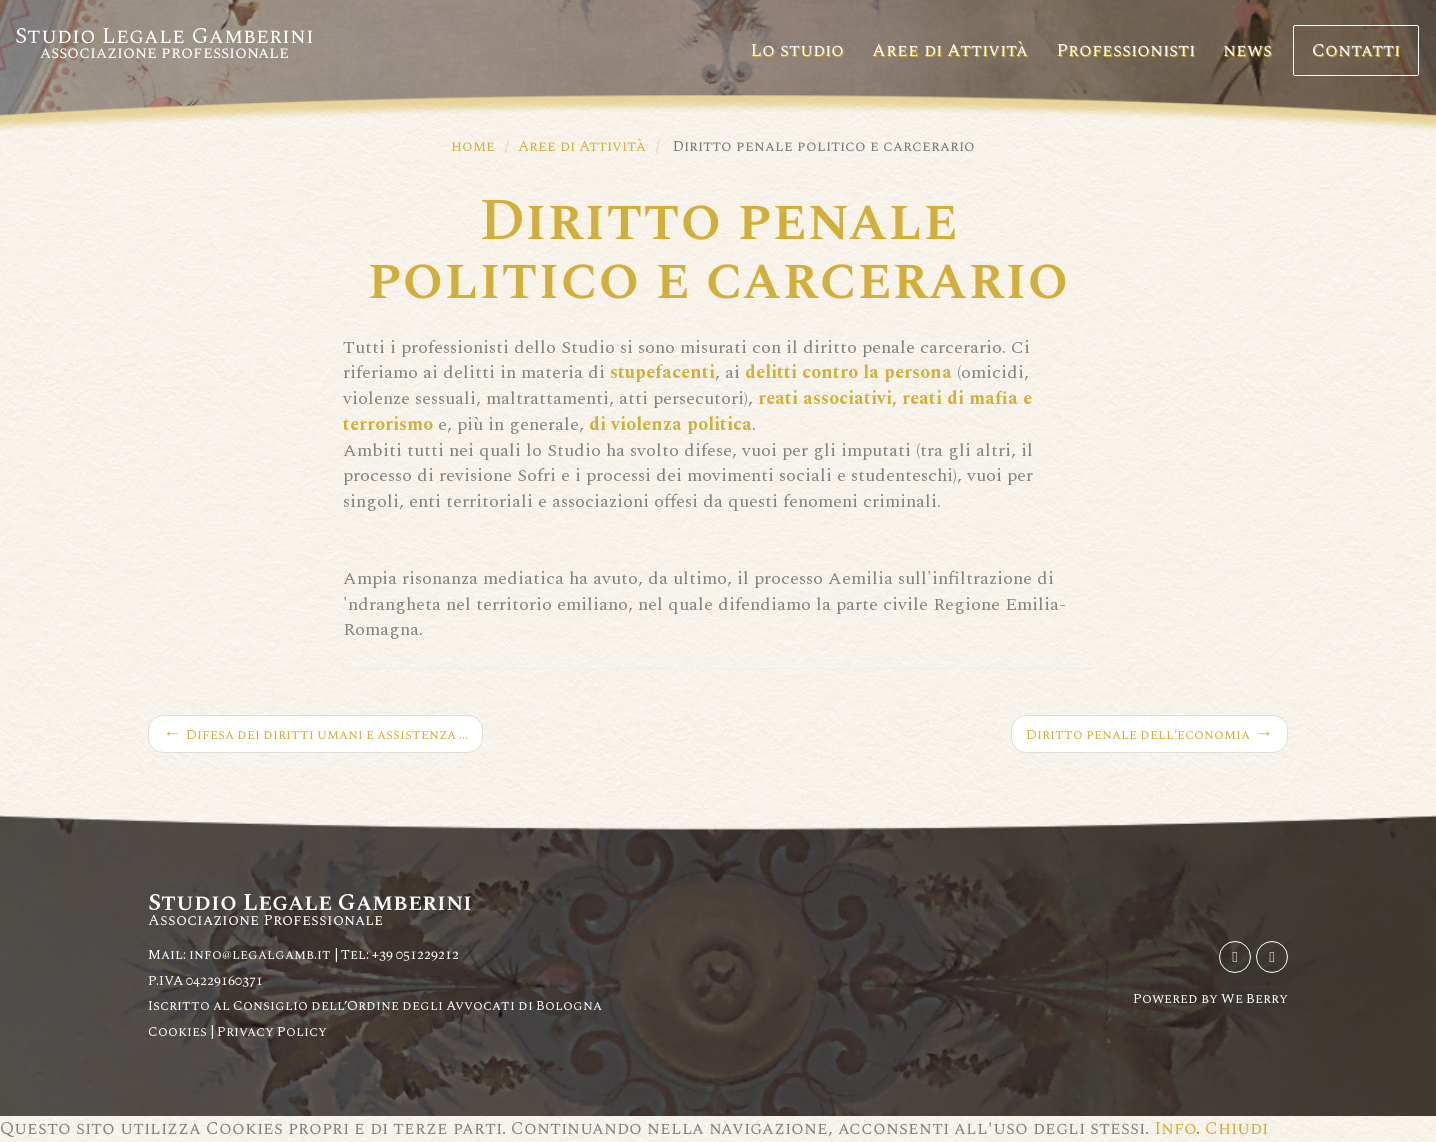 The height and width of the screenshot is (1142, 1436). Describe the element at coordinates (272, 1031) in the screenshot. I see `Privacy Policy` at that location.